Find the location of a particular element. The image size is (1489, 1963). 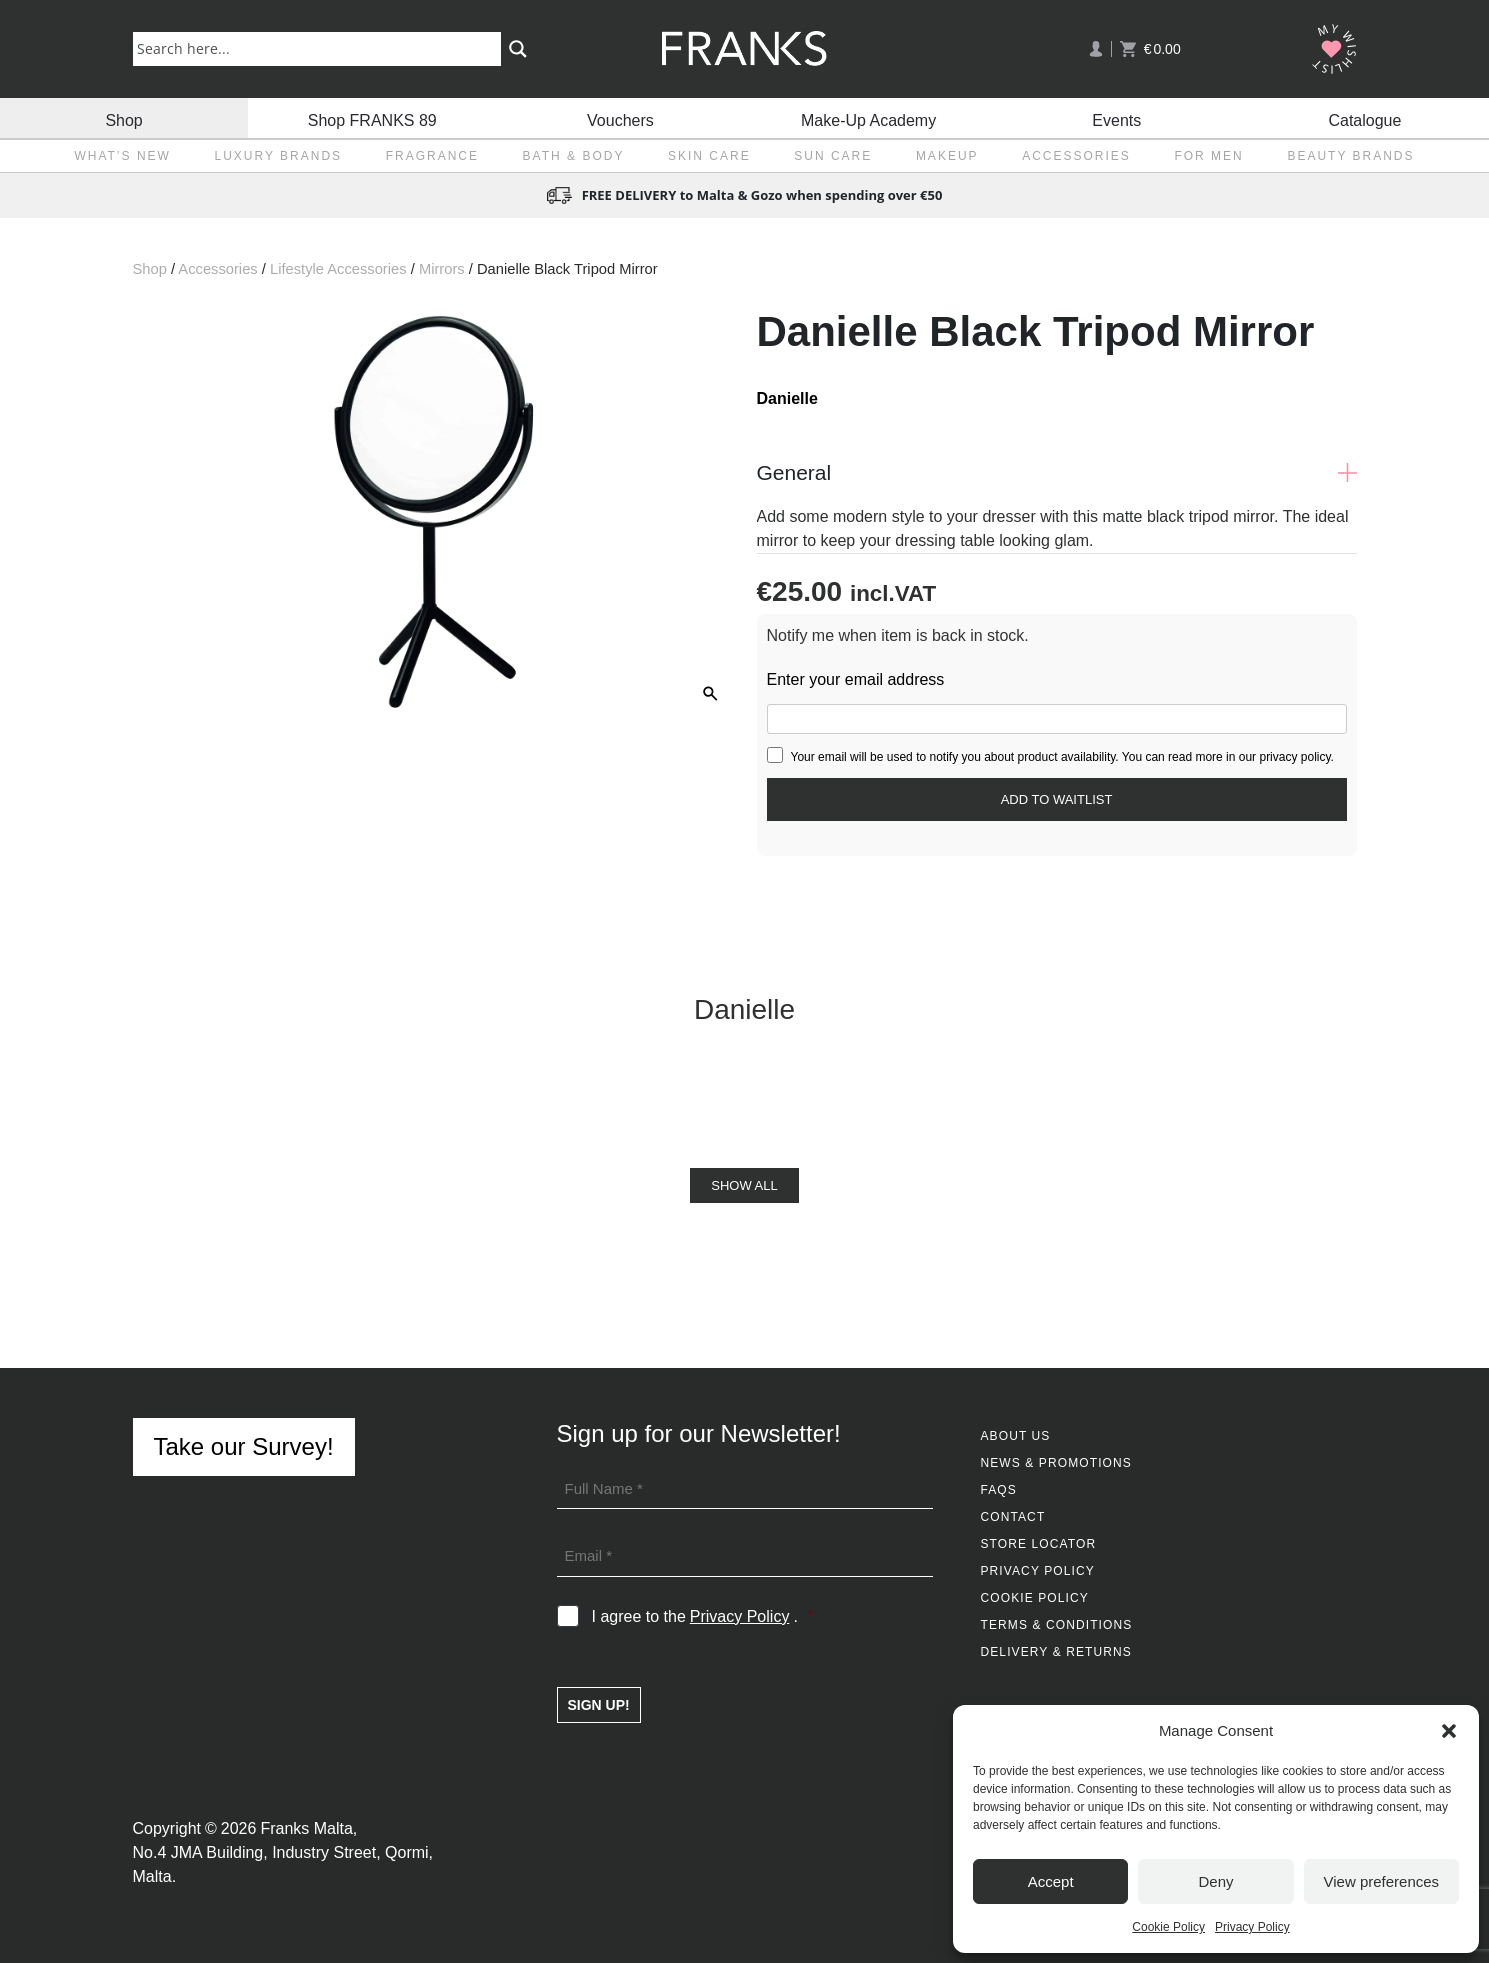

Deny is located at coordinates (1215, 1881).